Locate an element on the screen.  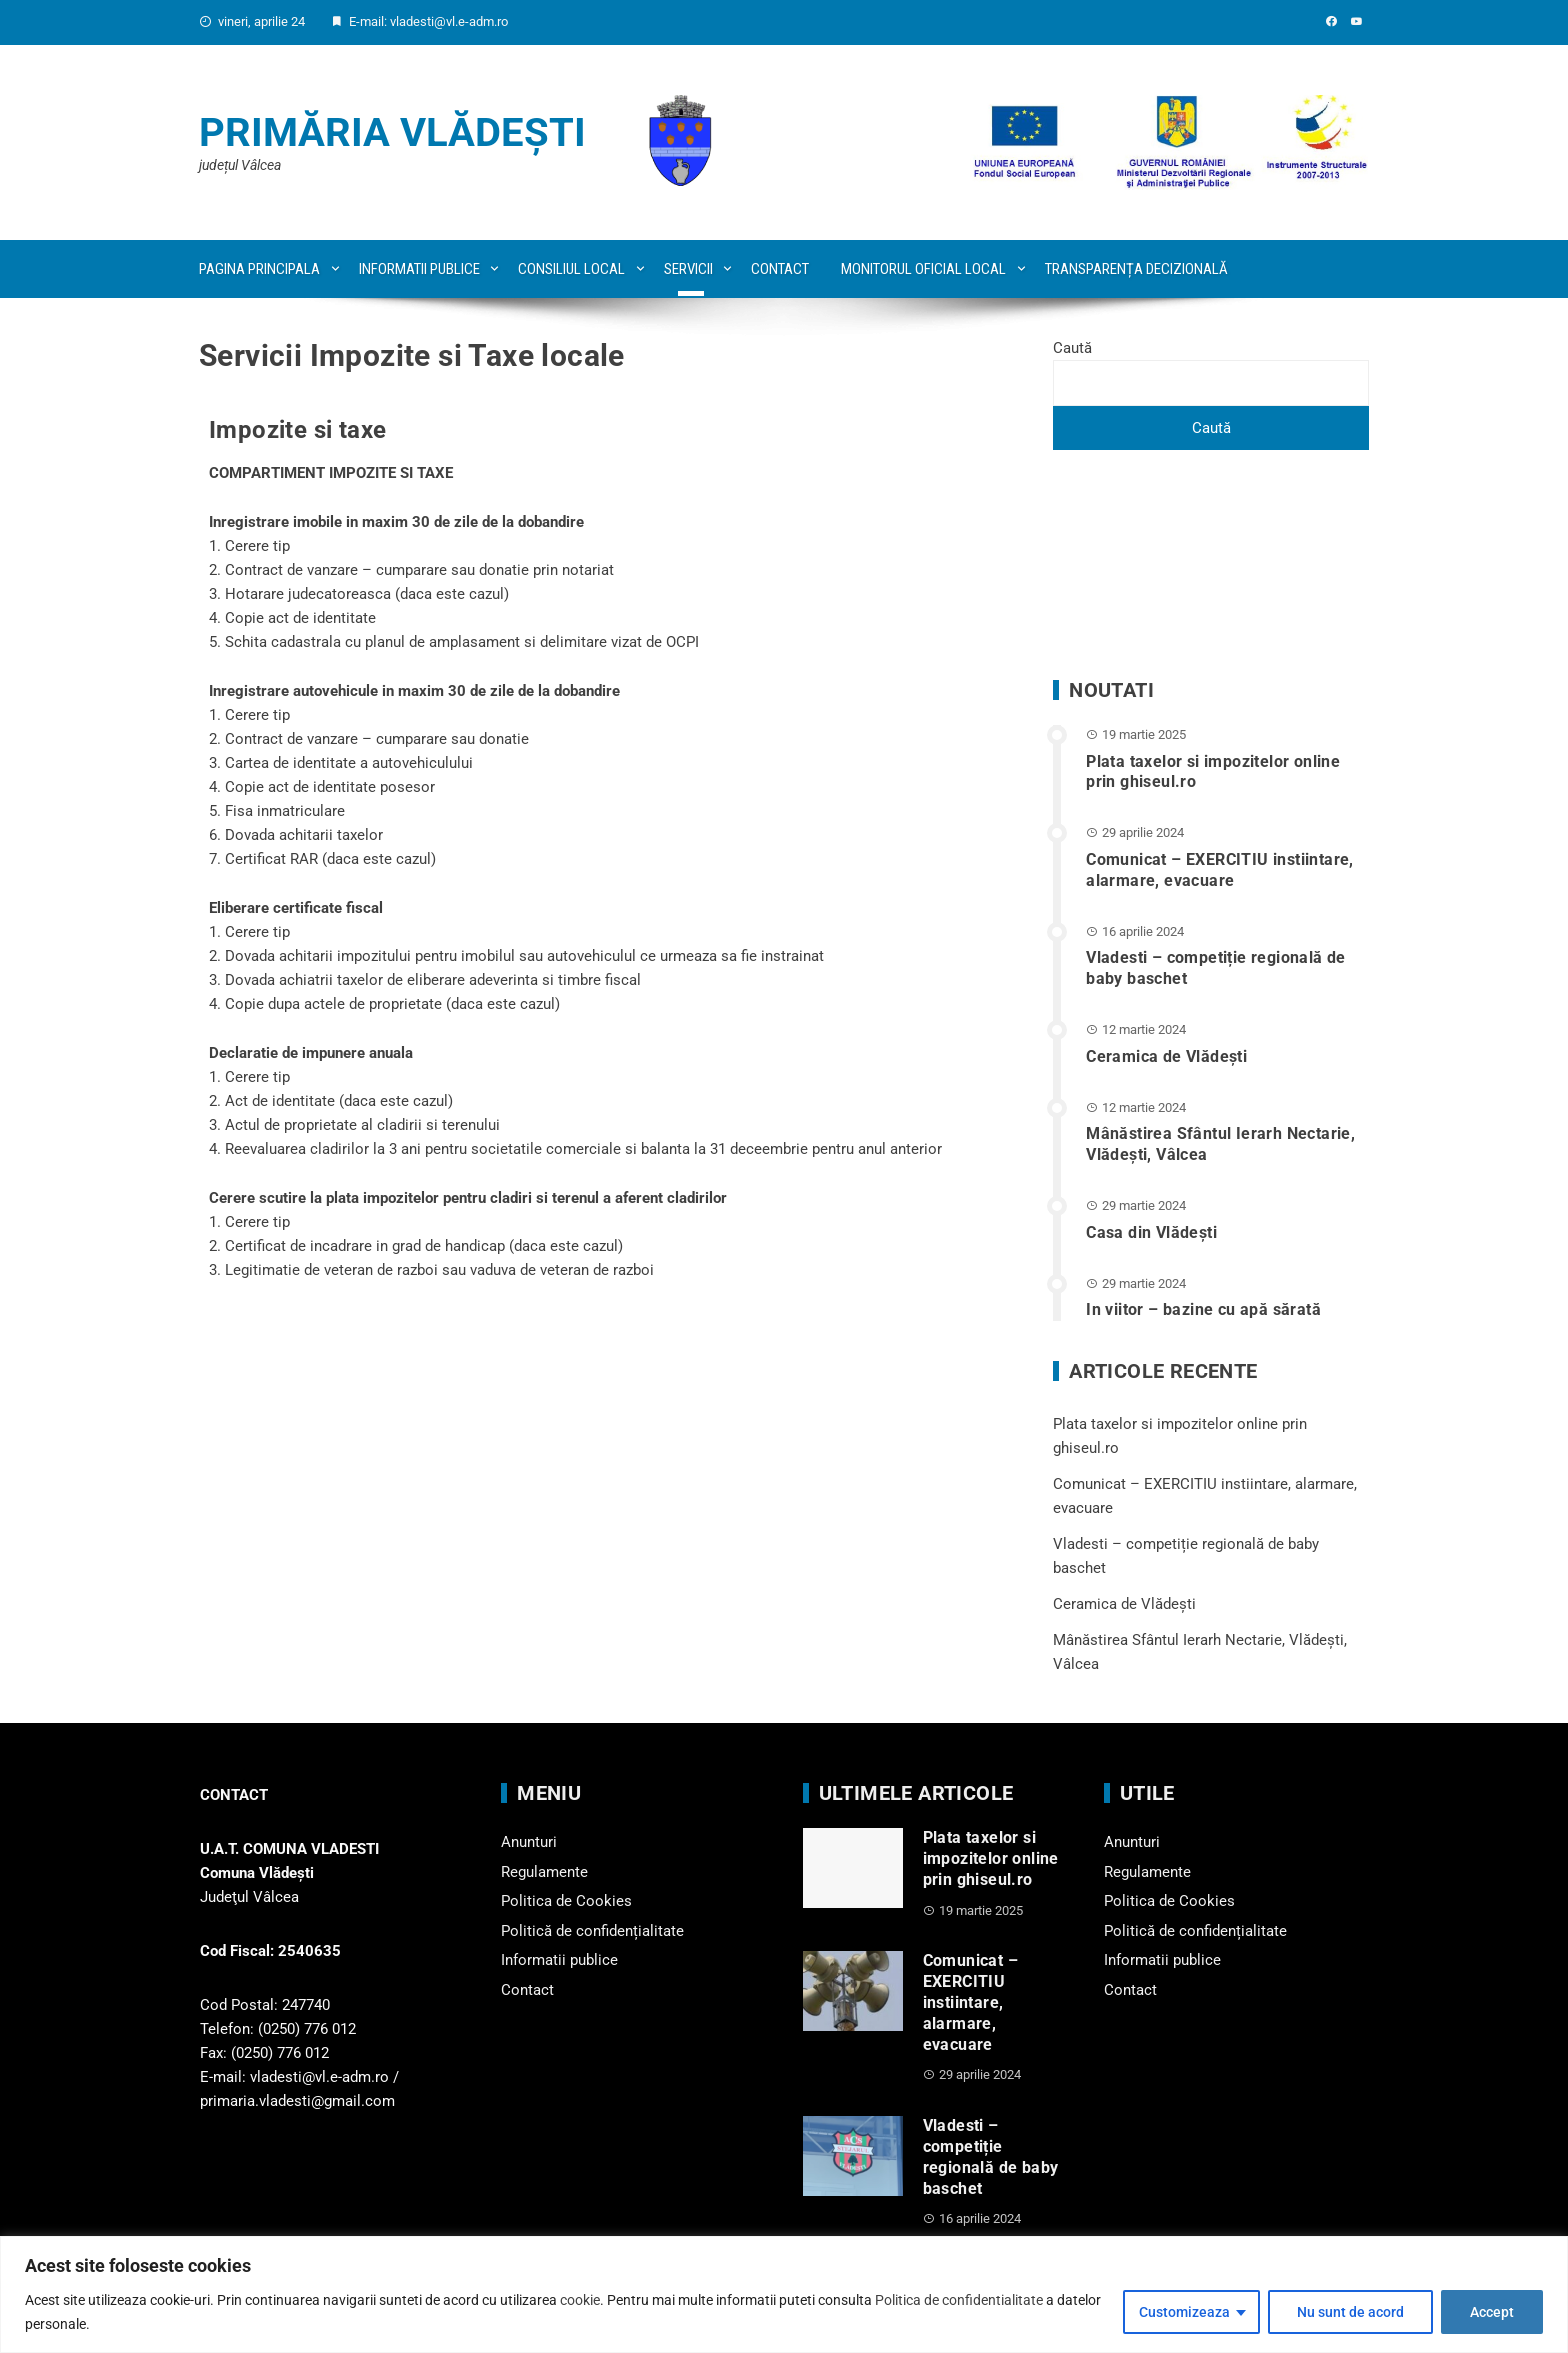
Customizeaza is located at coordinates (1184, 2312).